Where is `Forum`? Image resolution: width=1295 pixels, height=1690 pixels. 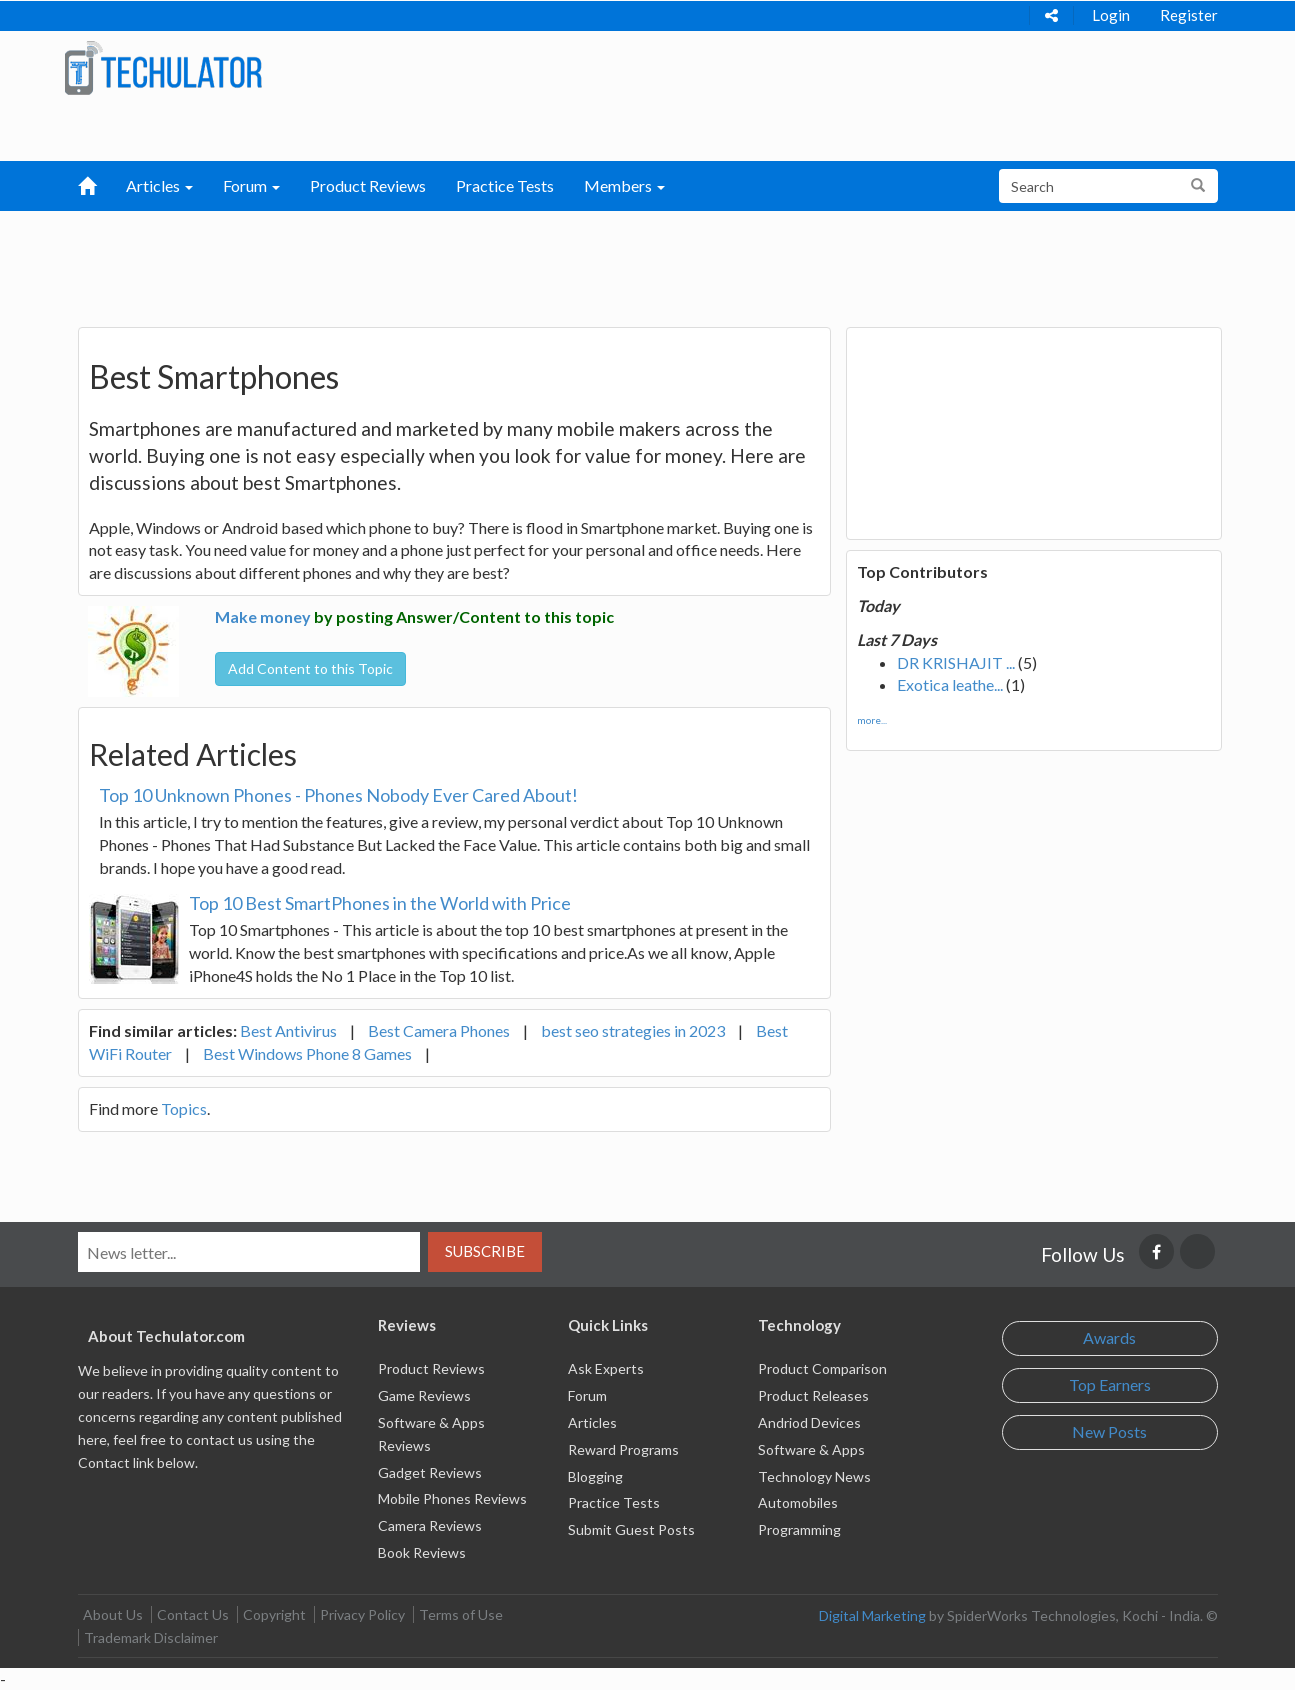
Forum is located at coordinates (587, 1395).